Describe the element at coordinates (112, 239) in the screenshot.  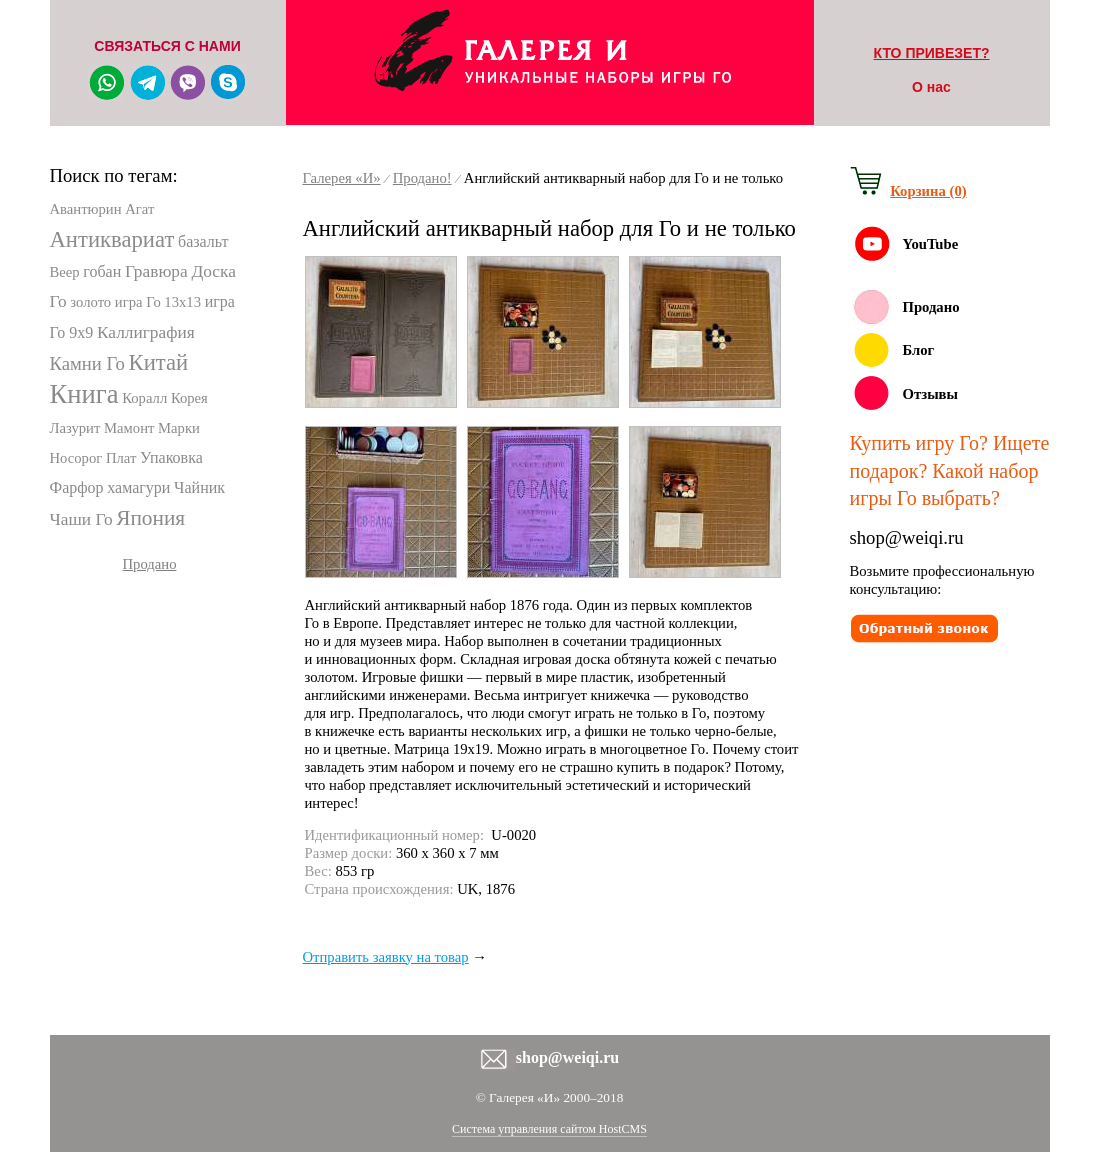
I see `Антиквариат` at that location.